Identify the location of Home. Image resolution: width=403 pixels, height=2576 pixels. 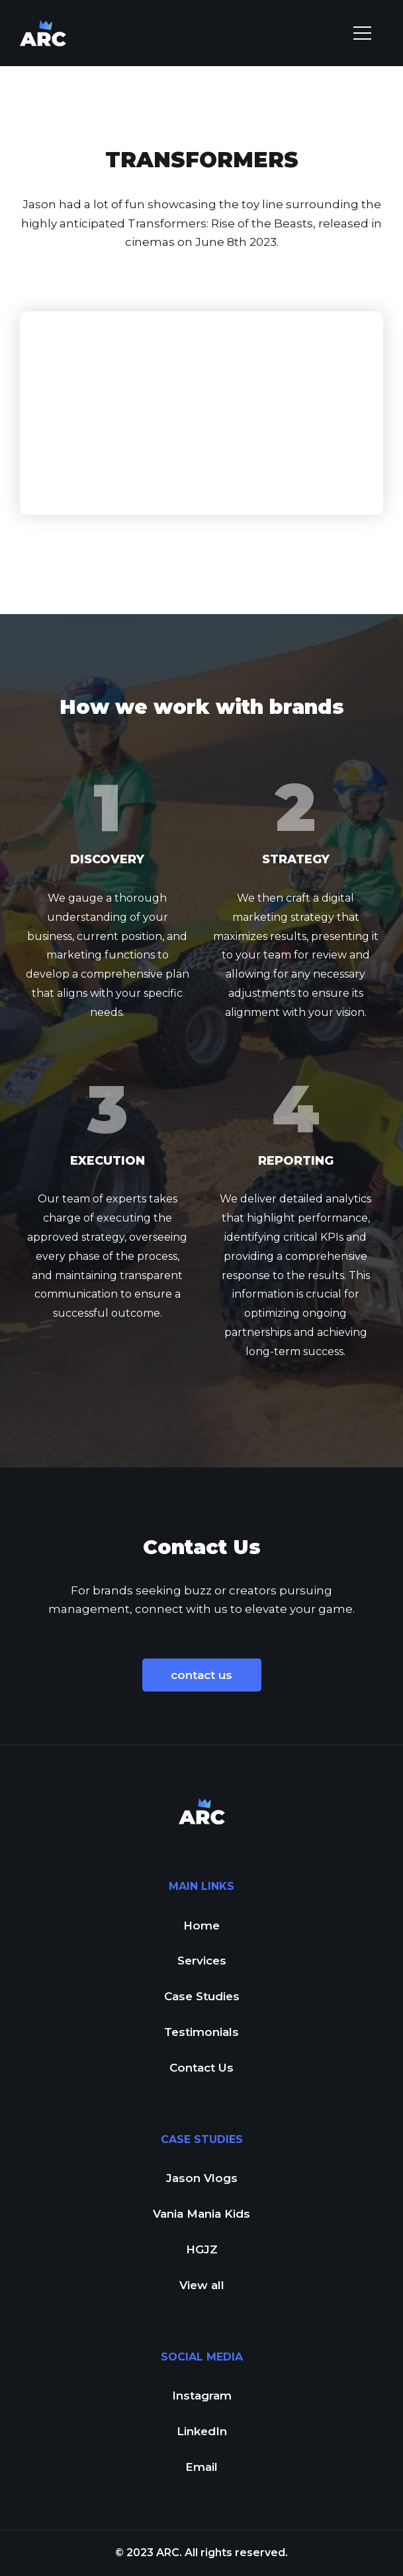
(201, 1925).